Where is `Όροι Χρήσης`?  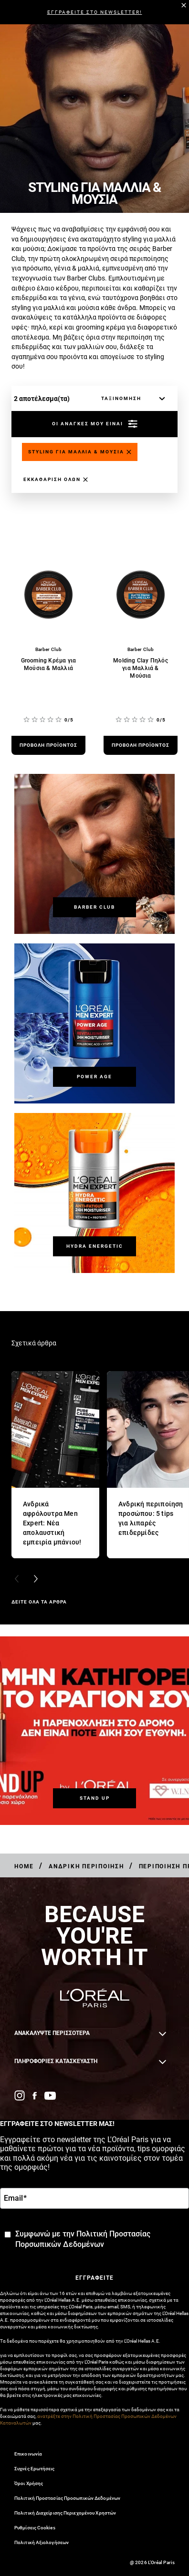
Όροι Χρήσης is located at coordinates (28, 2483).